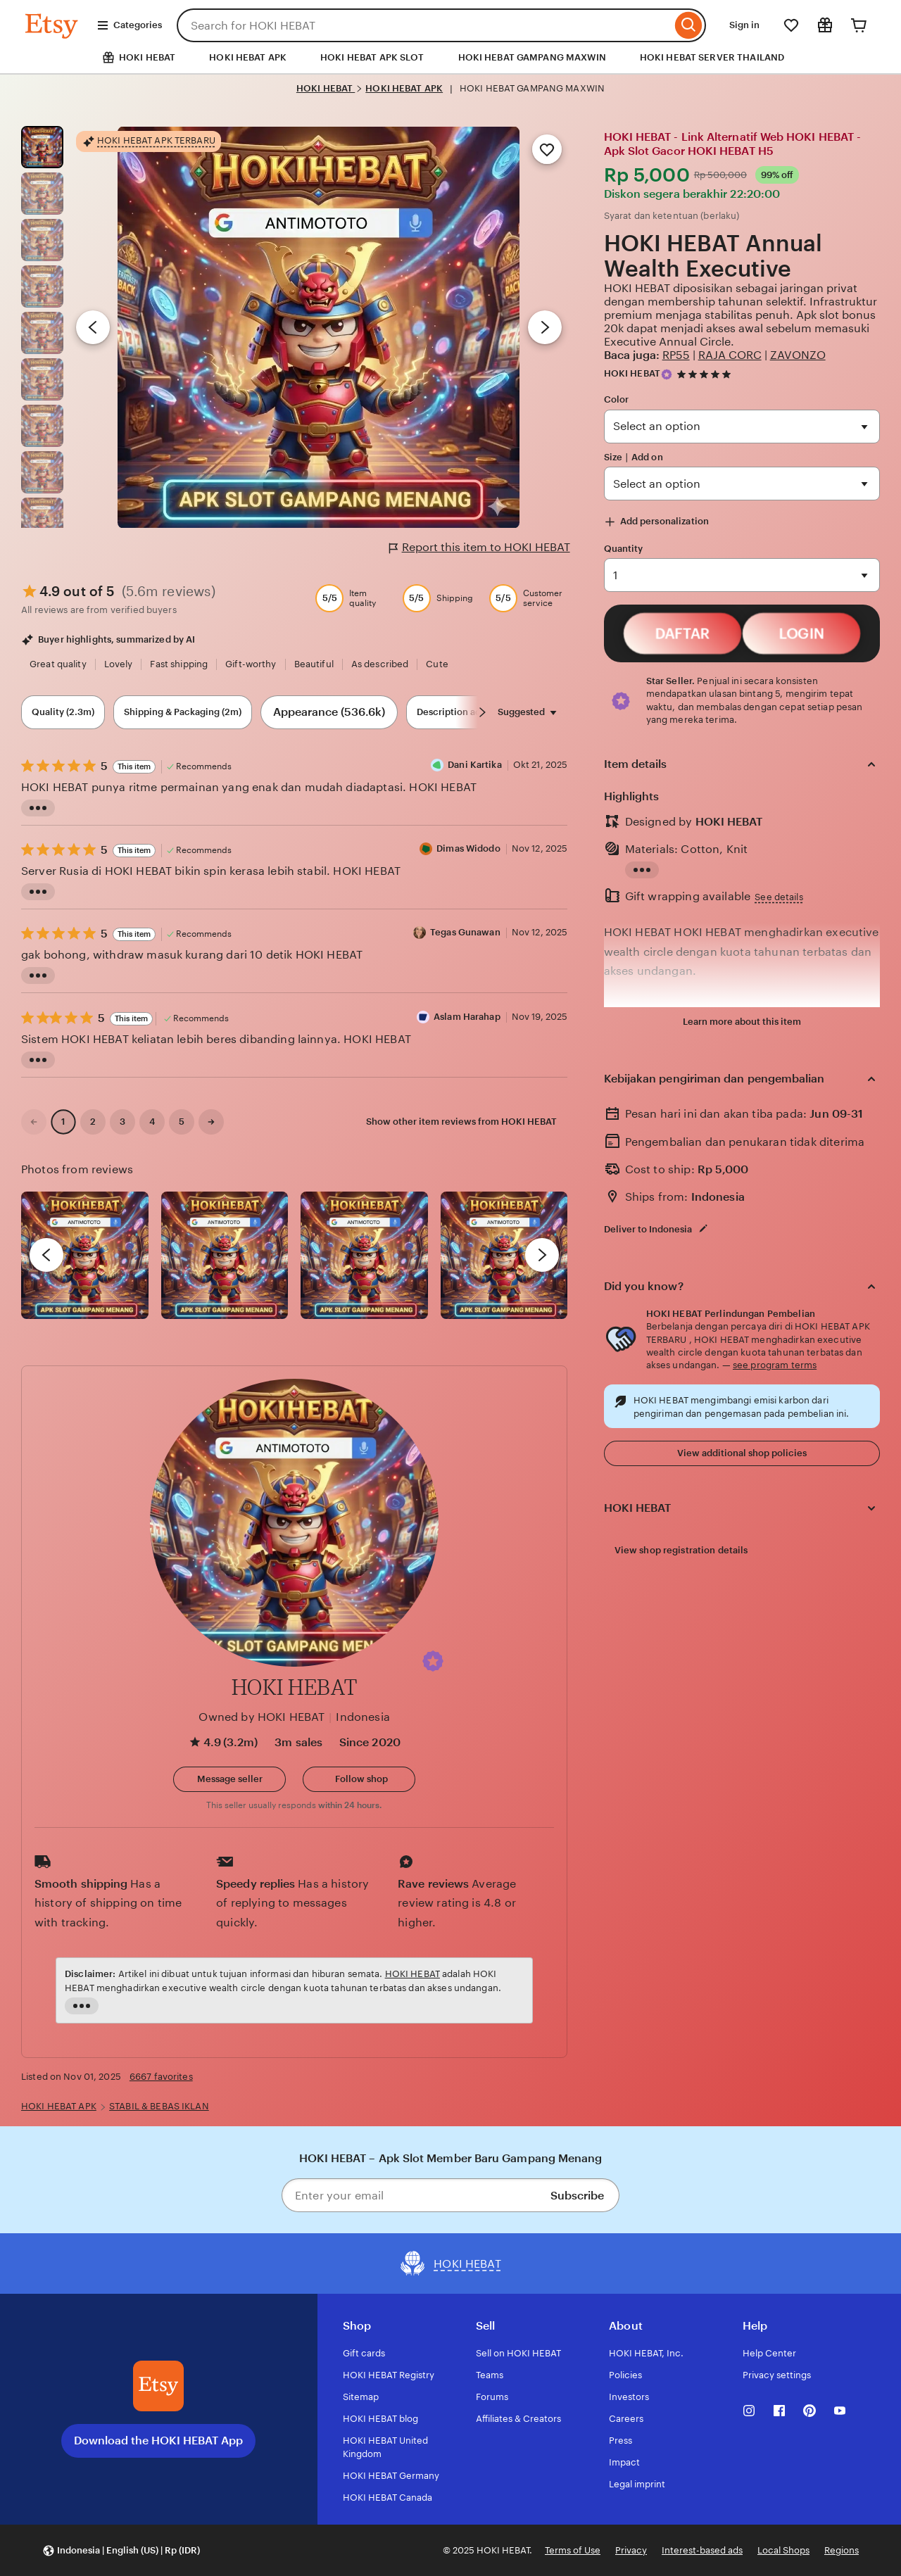 The width and height of the screenshot is (901, 2576). I want to click on [Download the HOKI HEBAT App], so click(158, 2386).